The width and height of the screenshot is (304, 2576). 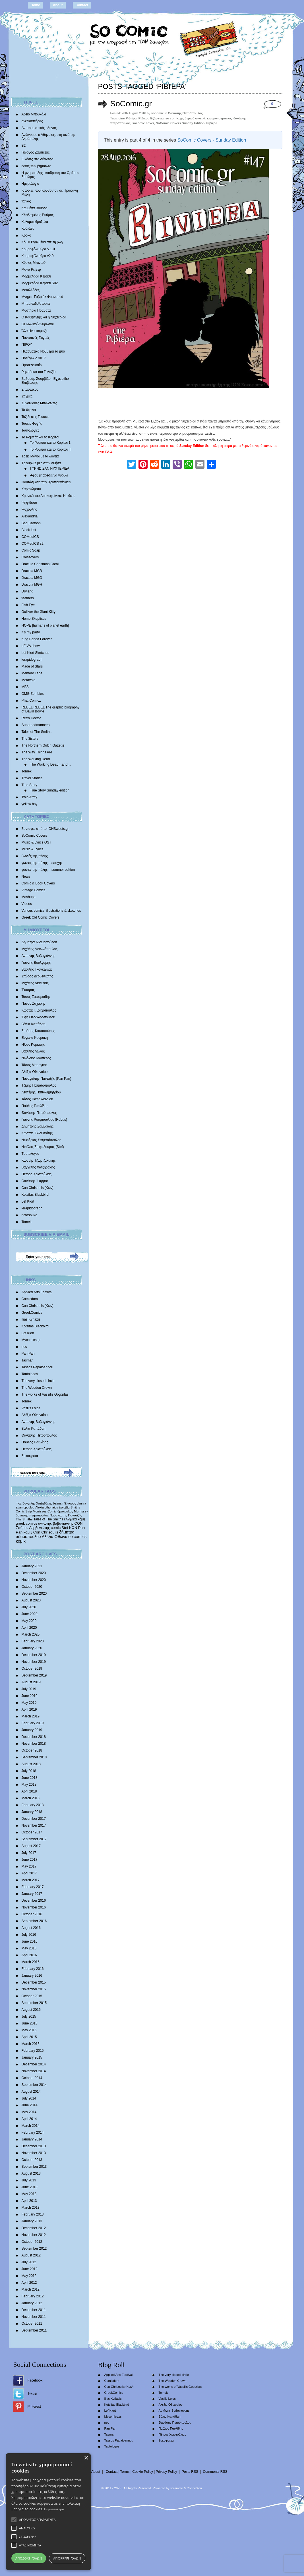 I want to click on February 2020, so click(x=33, y=1641).